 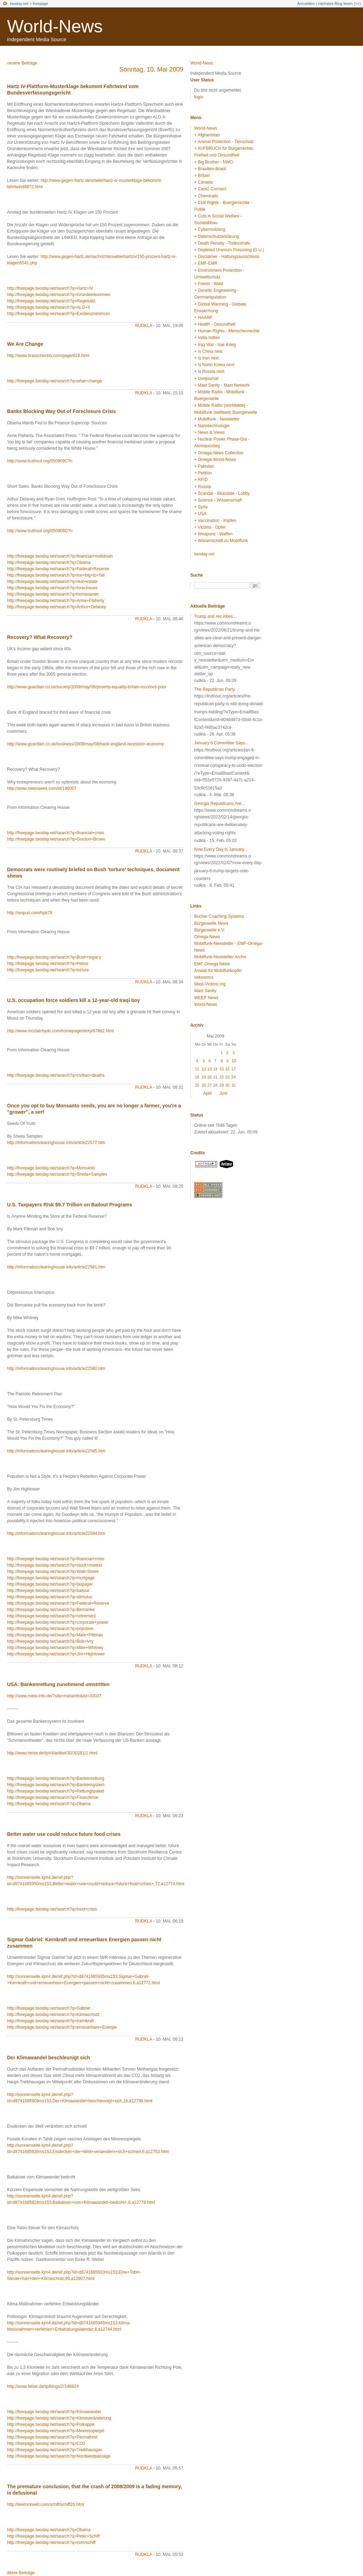 What do you see at coordinates (215, 162) in the screenshot?
I see `Big Brother - NWO` at bounding box center [215, 162].